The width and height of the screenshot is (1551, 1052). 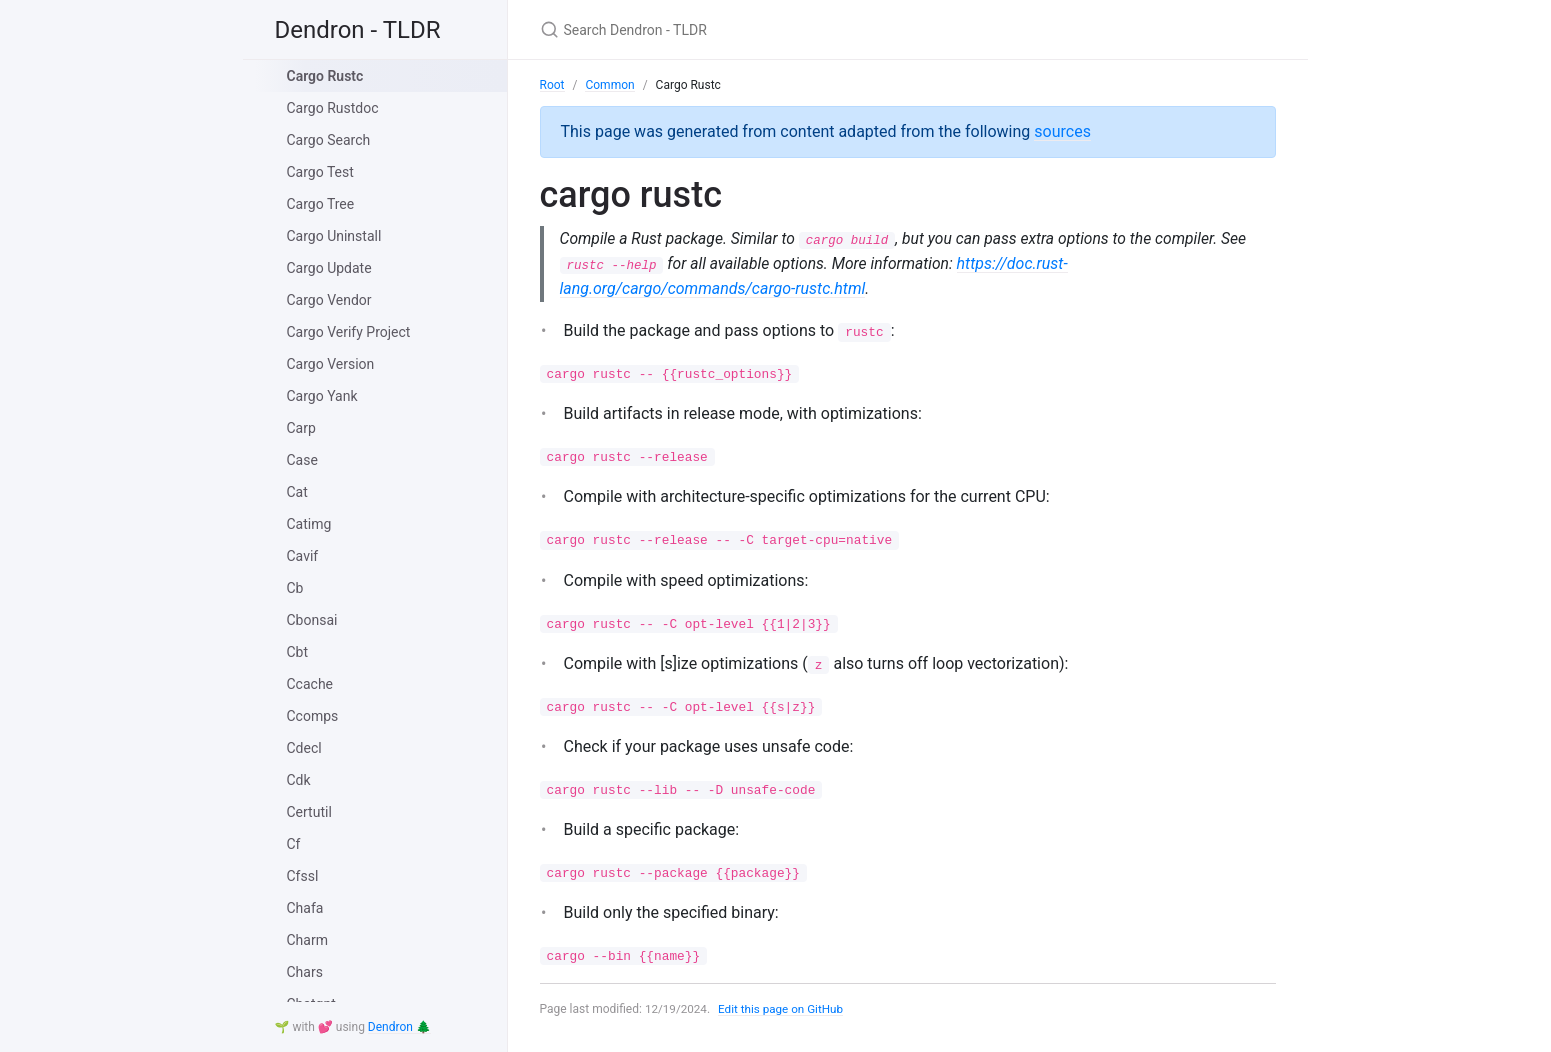 What do you see at coordinates (305, 908) in the screenshot?
I see `Chafa` at bounding box center [305, 908].